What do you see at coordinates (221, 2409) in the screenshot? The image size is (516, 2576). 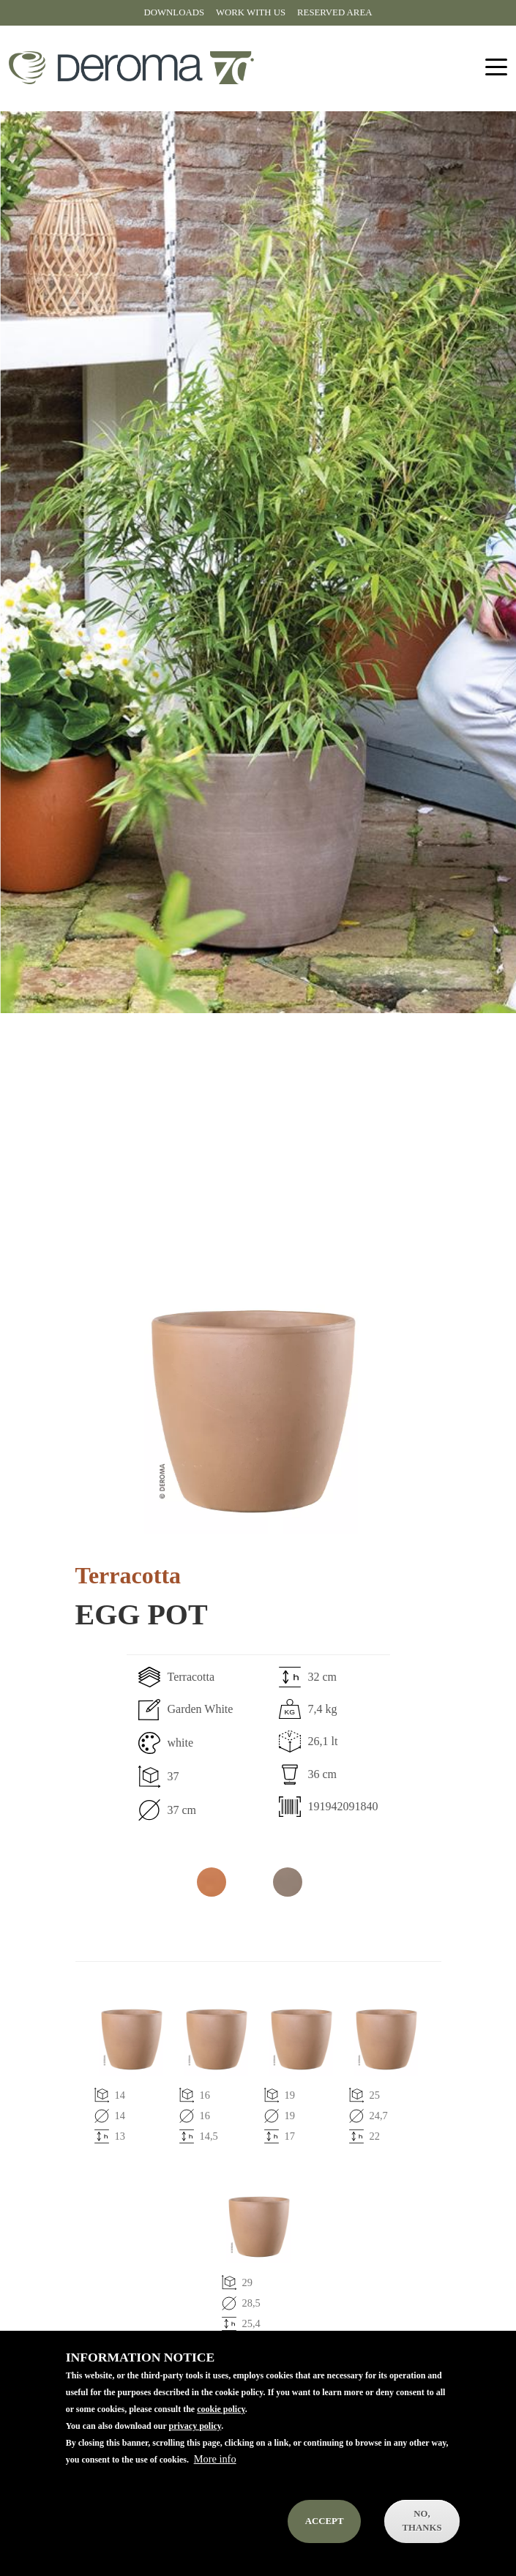 I see `cookie policy` at bounding box center [221, 2409].